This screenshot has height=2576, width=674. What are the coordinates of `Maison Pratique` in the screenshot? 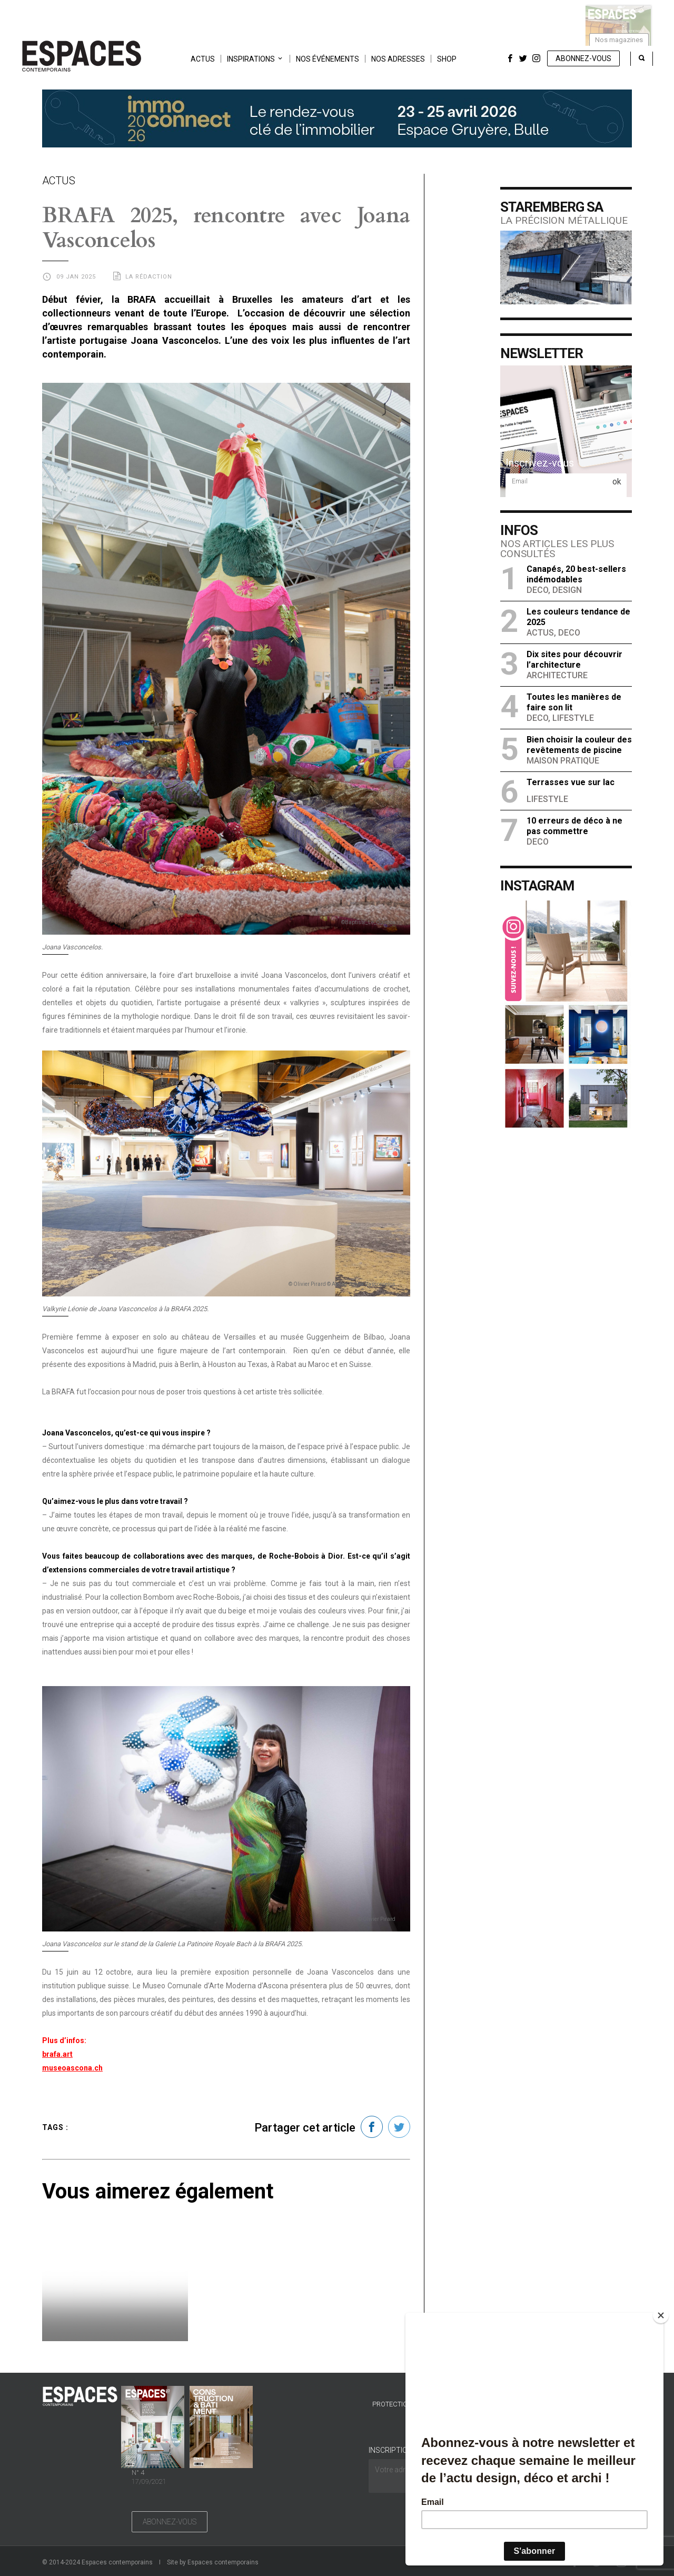 It's located at (563, 761).